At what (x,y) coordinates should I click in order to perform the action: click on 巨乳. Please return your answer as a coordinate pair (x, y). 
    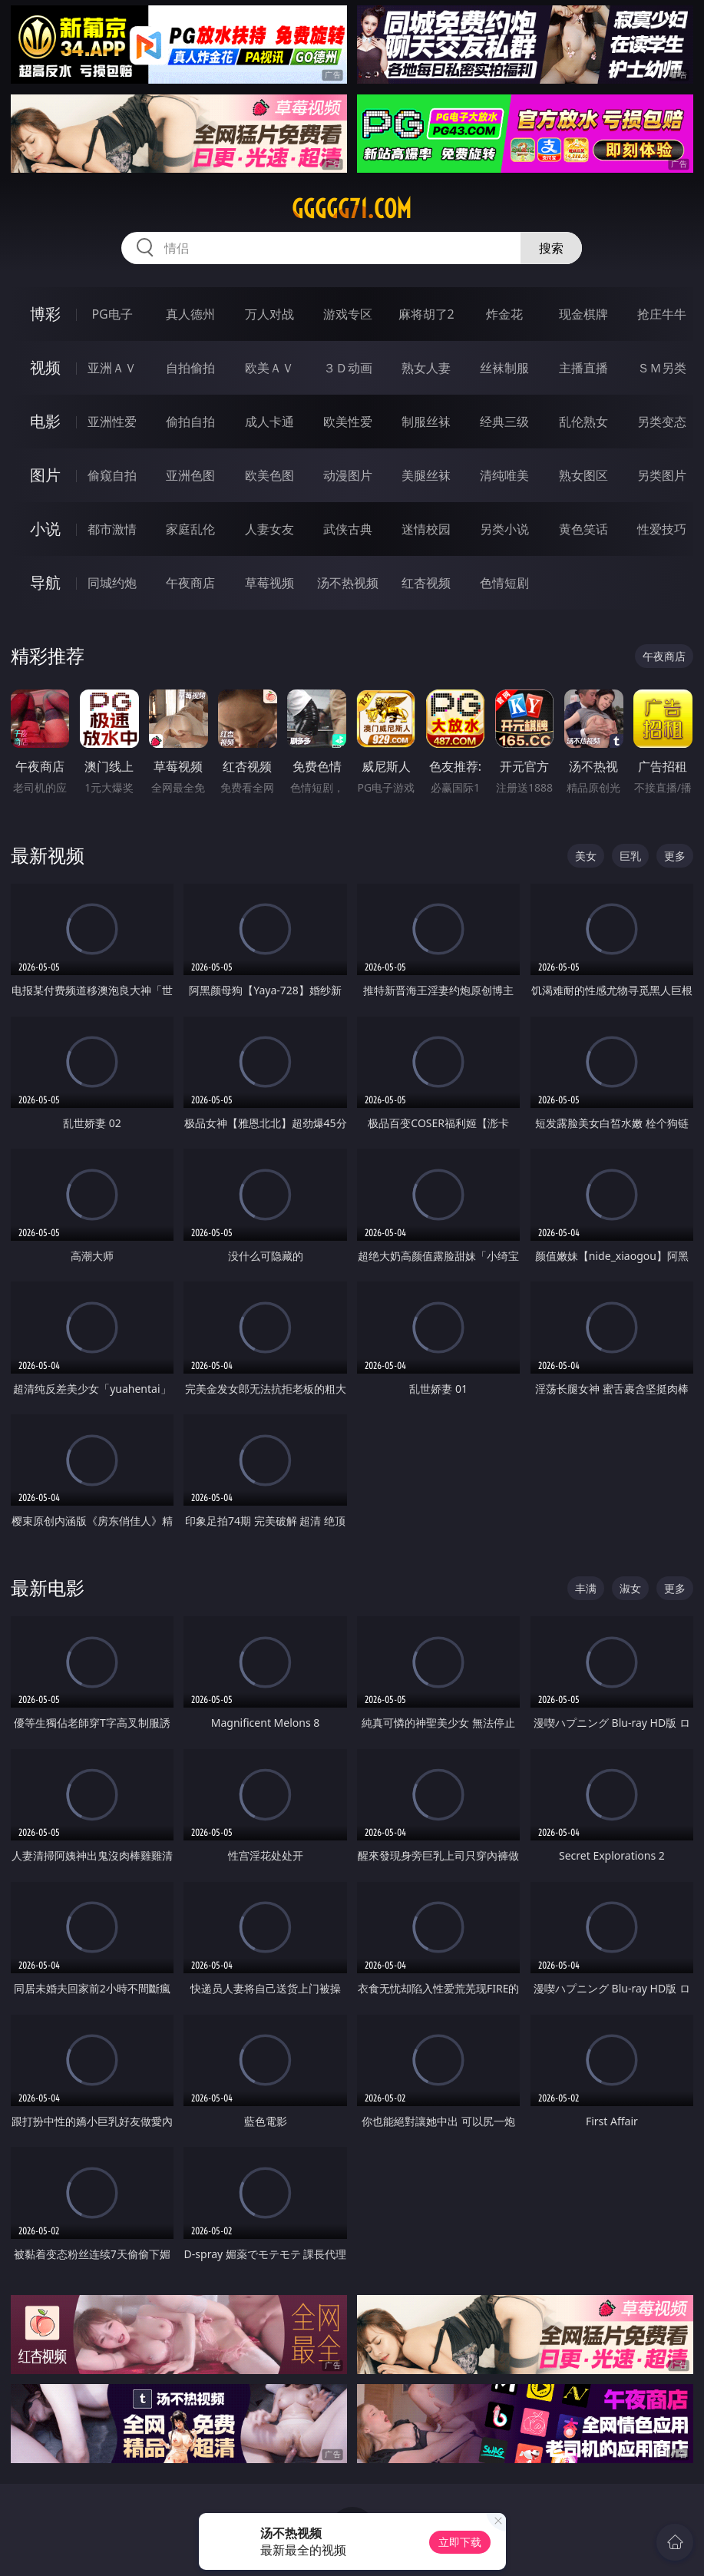
    Looking at the image, I should click on (630, 855).